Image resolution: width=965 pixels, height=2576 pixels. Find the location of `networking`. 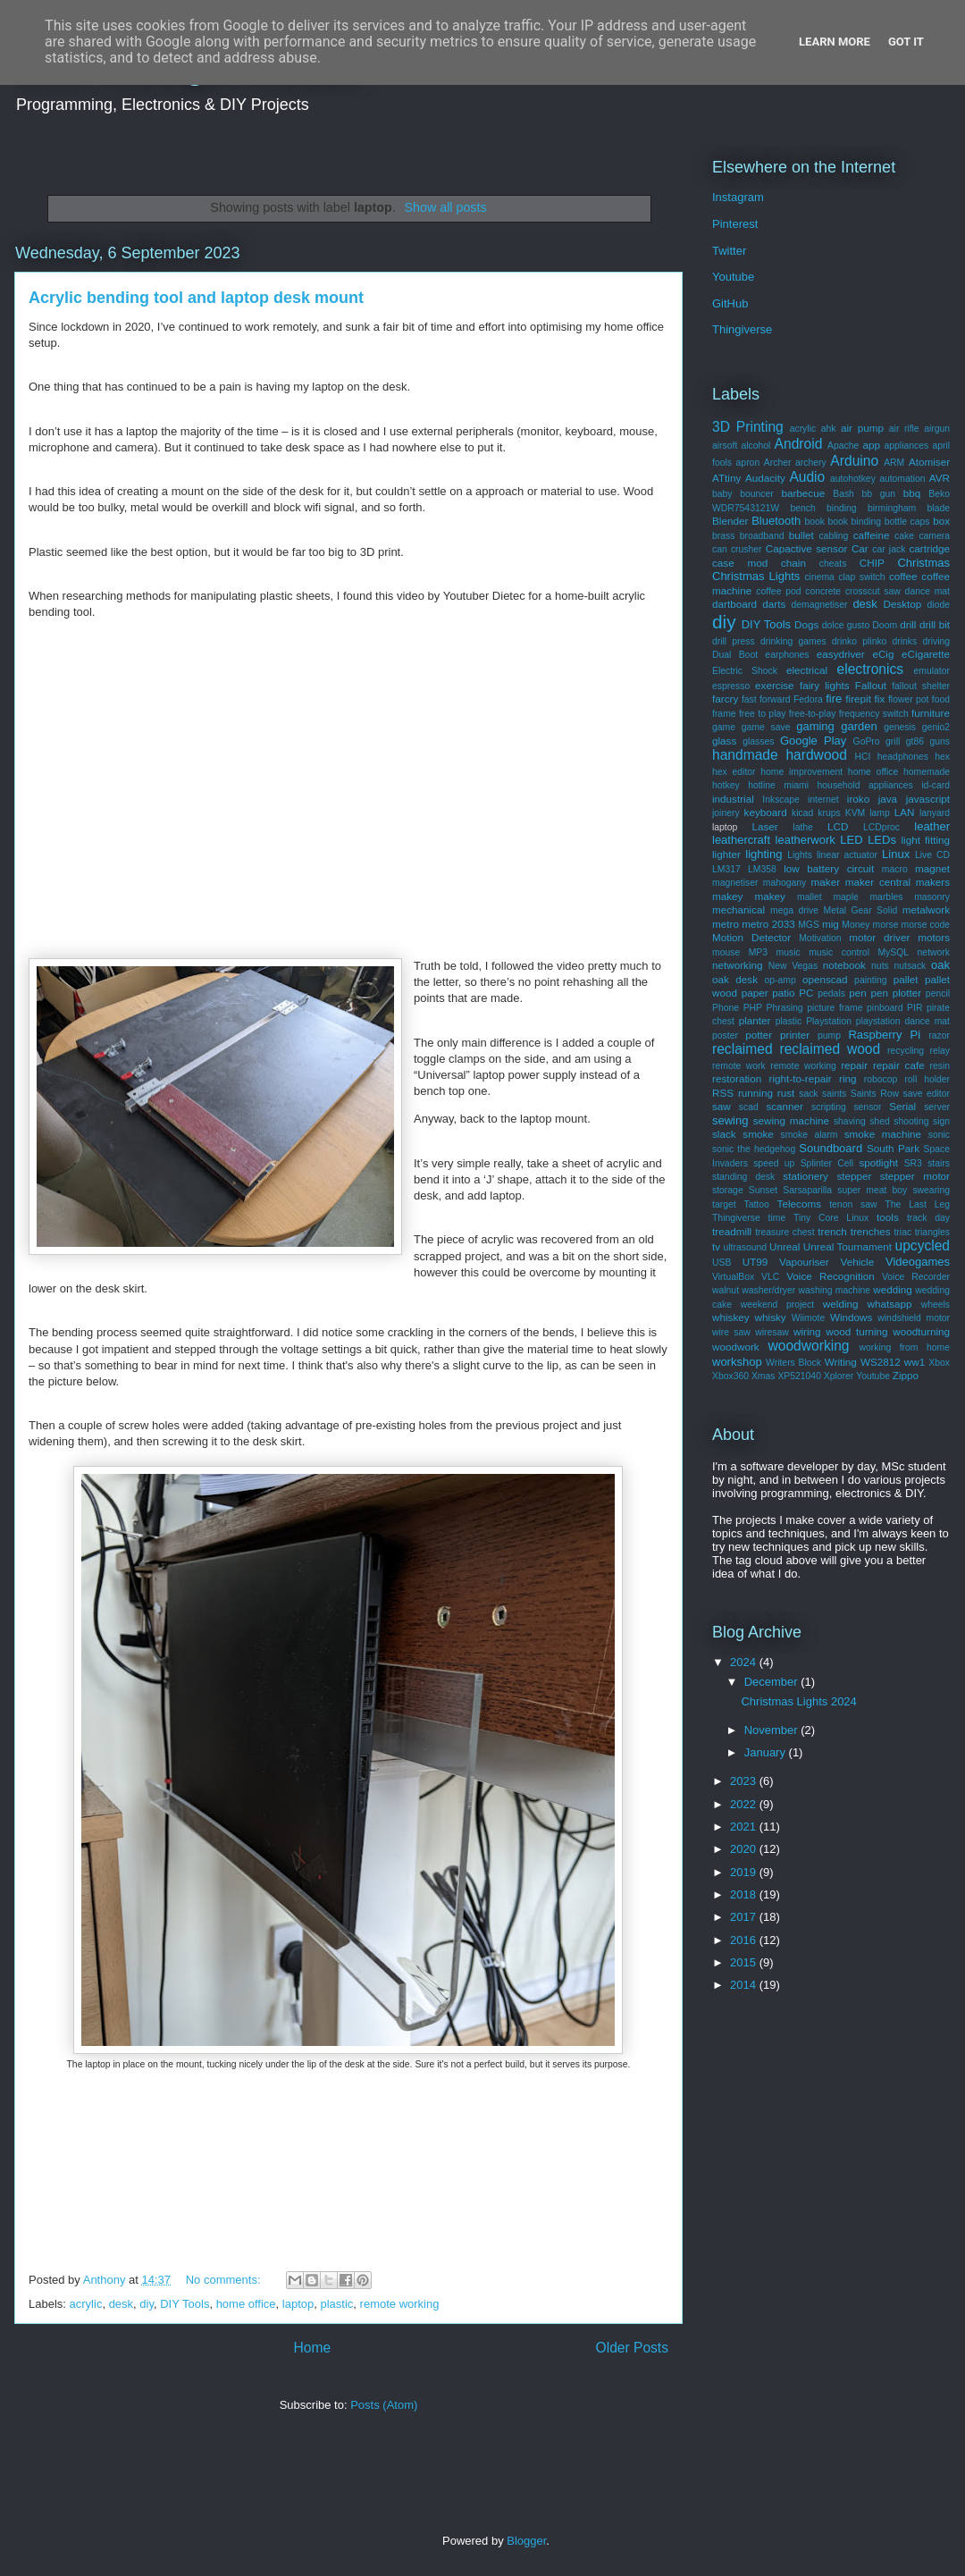

networking is located at coordinates (737, 965).